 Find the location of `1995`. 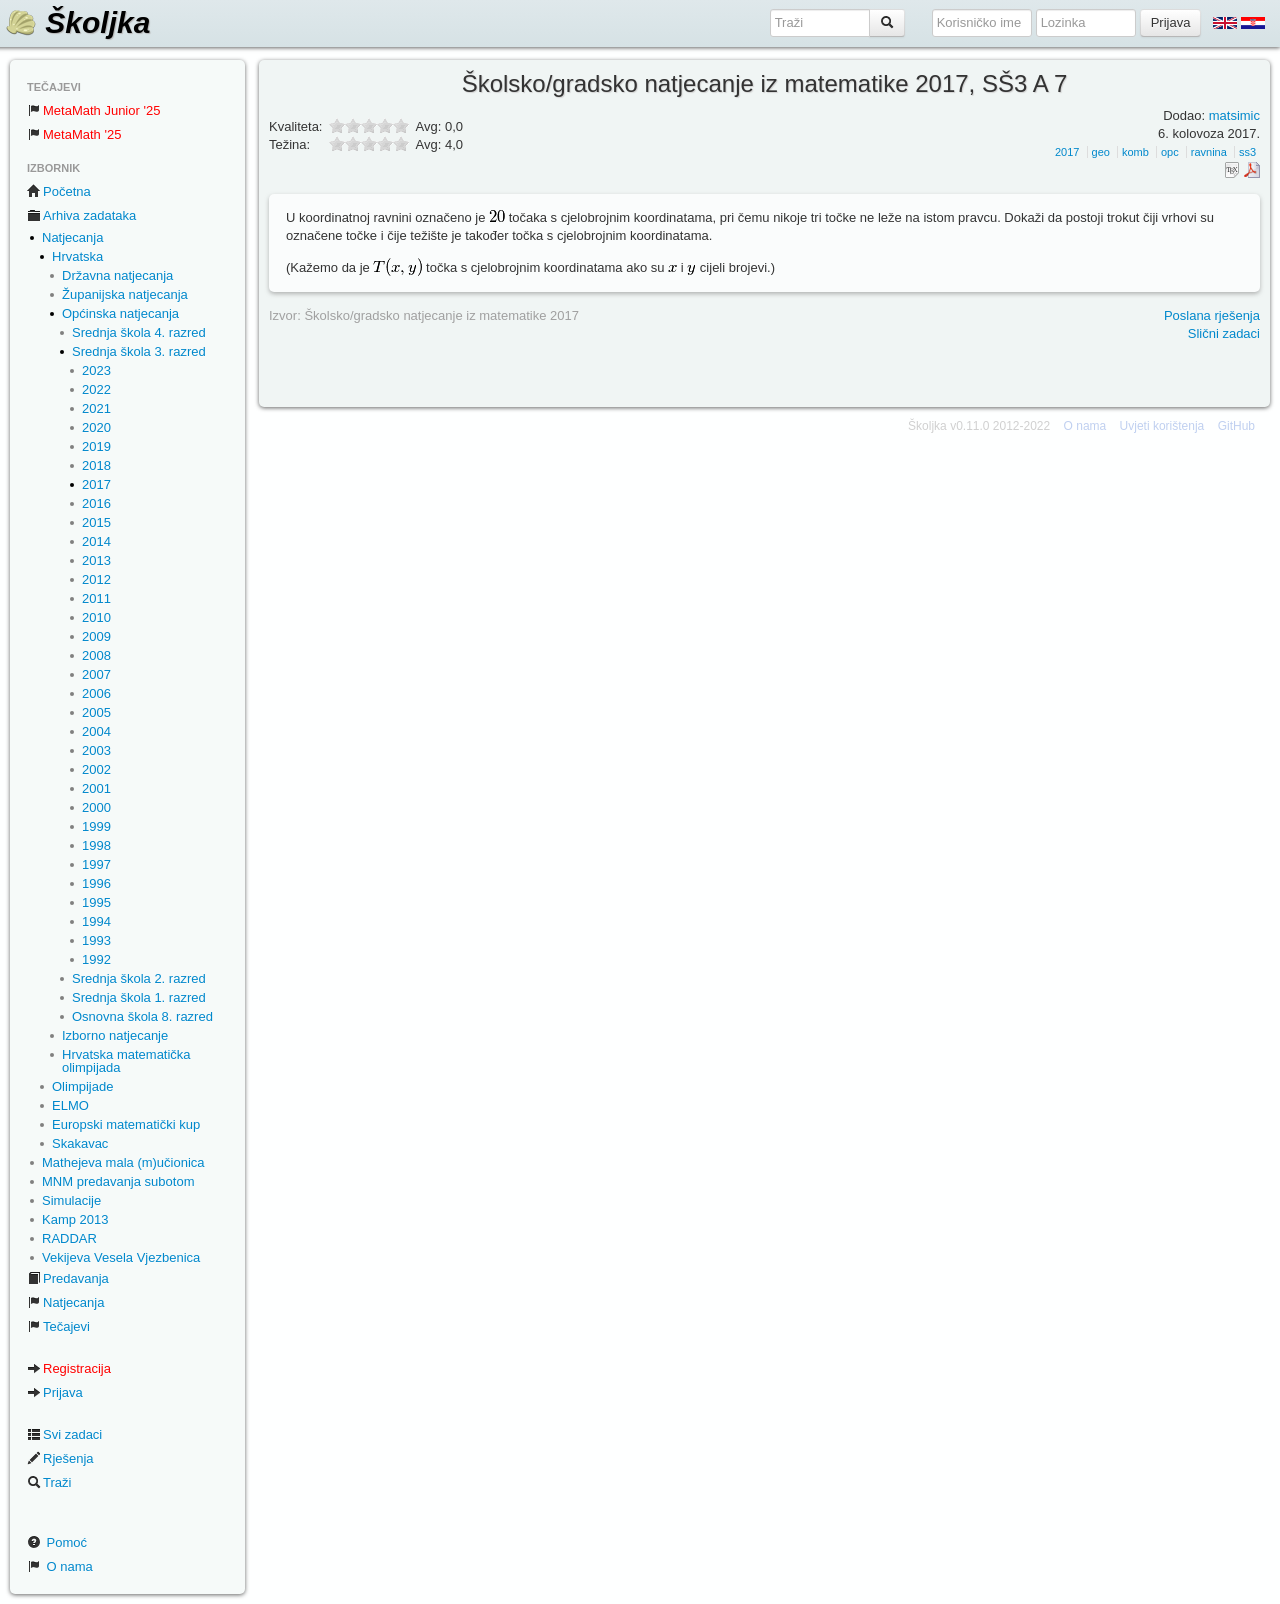

1995 is located at coordinates (96, 902).